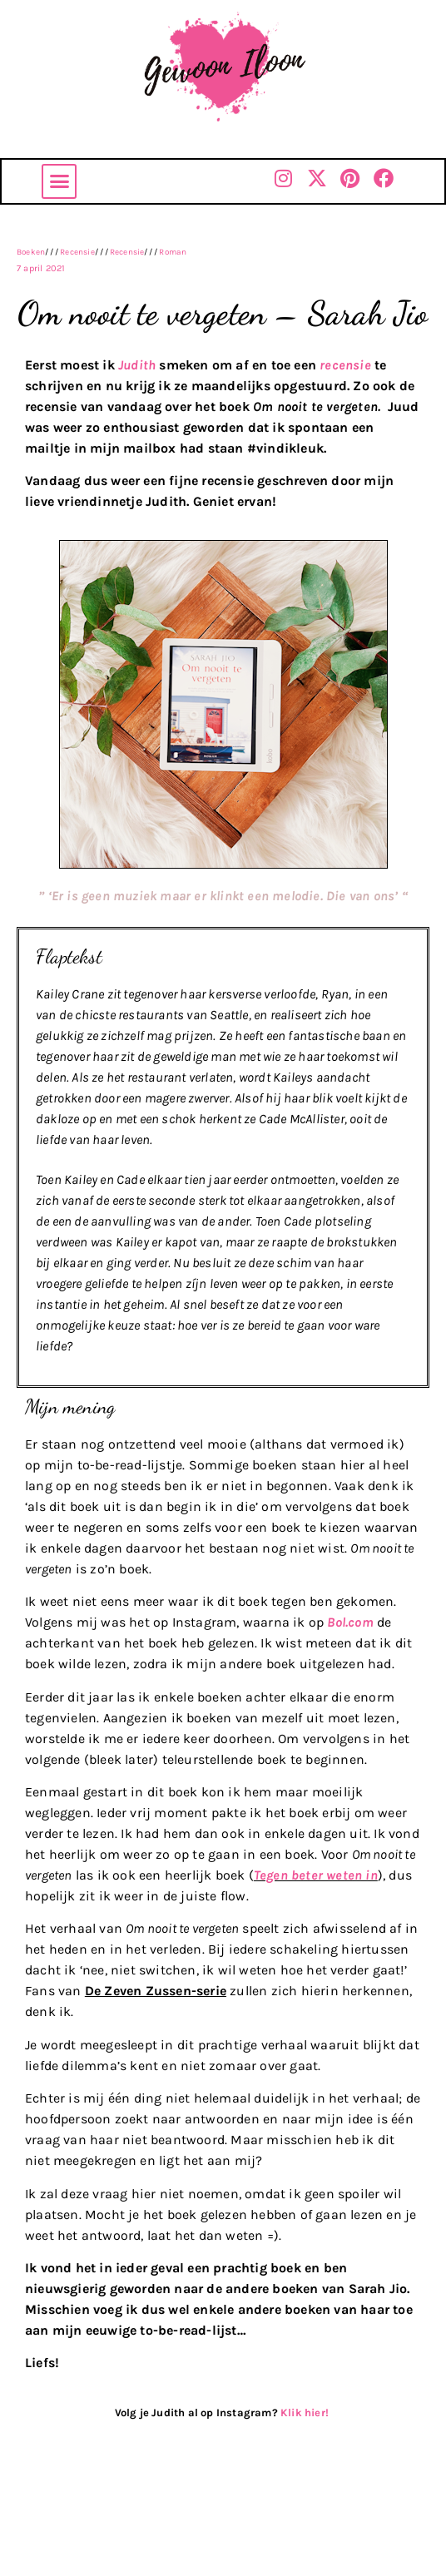 This screenshot has height=2576, width=446. What do you see at coordinates (59, 181) in the screenshot?
I see `[button]` at bounding box center [59, 181].